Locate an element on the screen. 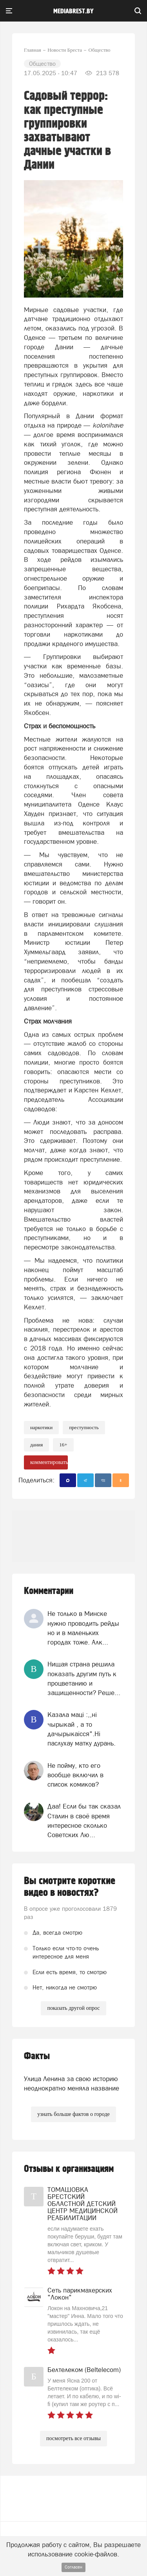 This screenshot has width=147, height=2576. Преступность is located at coordinates (83, 1427).